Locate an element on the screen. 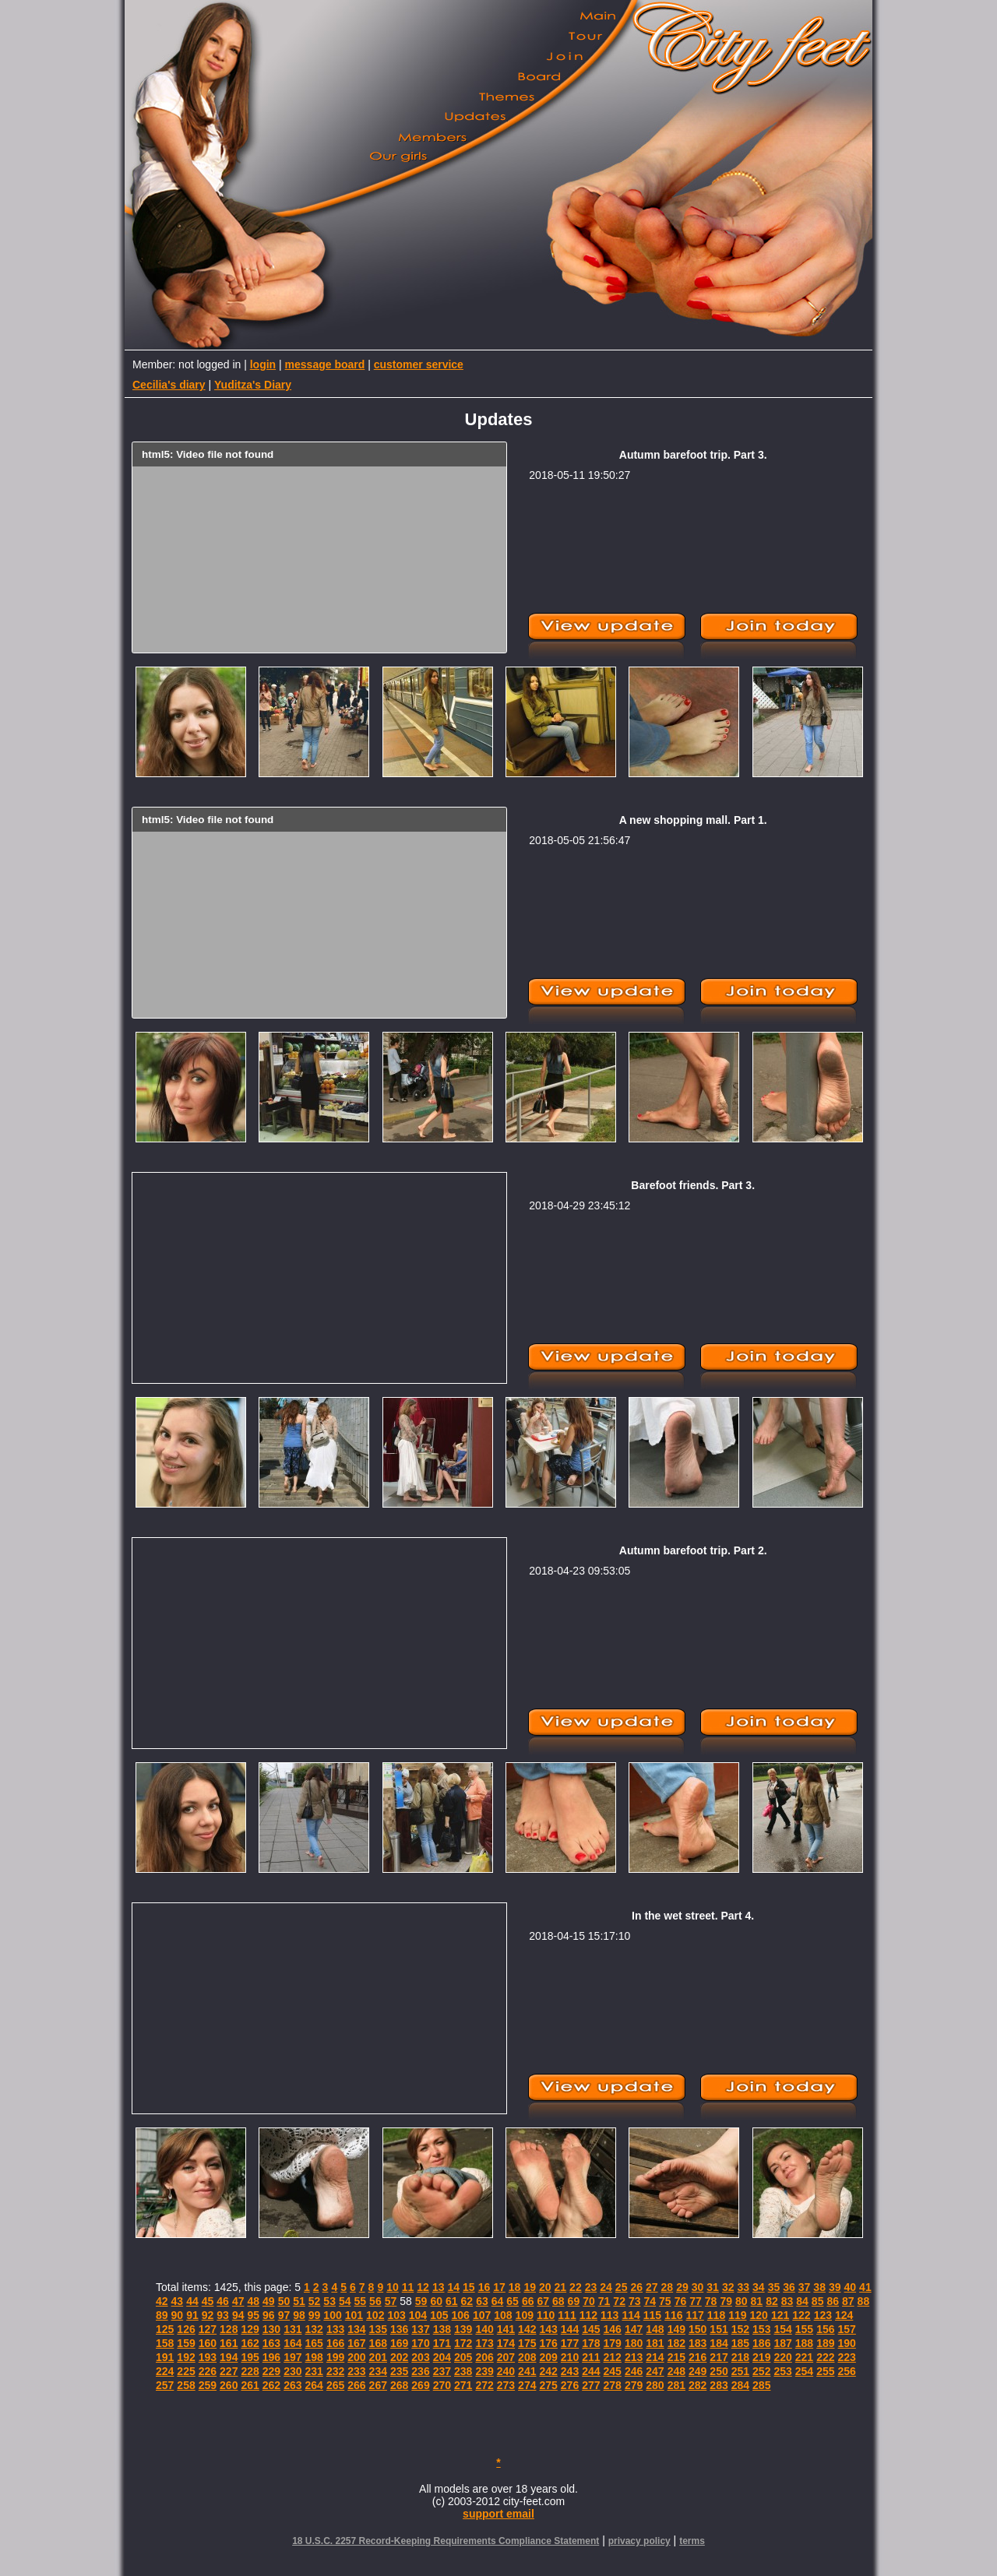  80 is located at coordinates (741, 2301).